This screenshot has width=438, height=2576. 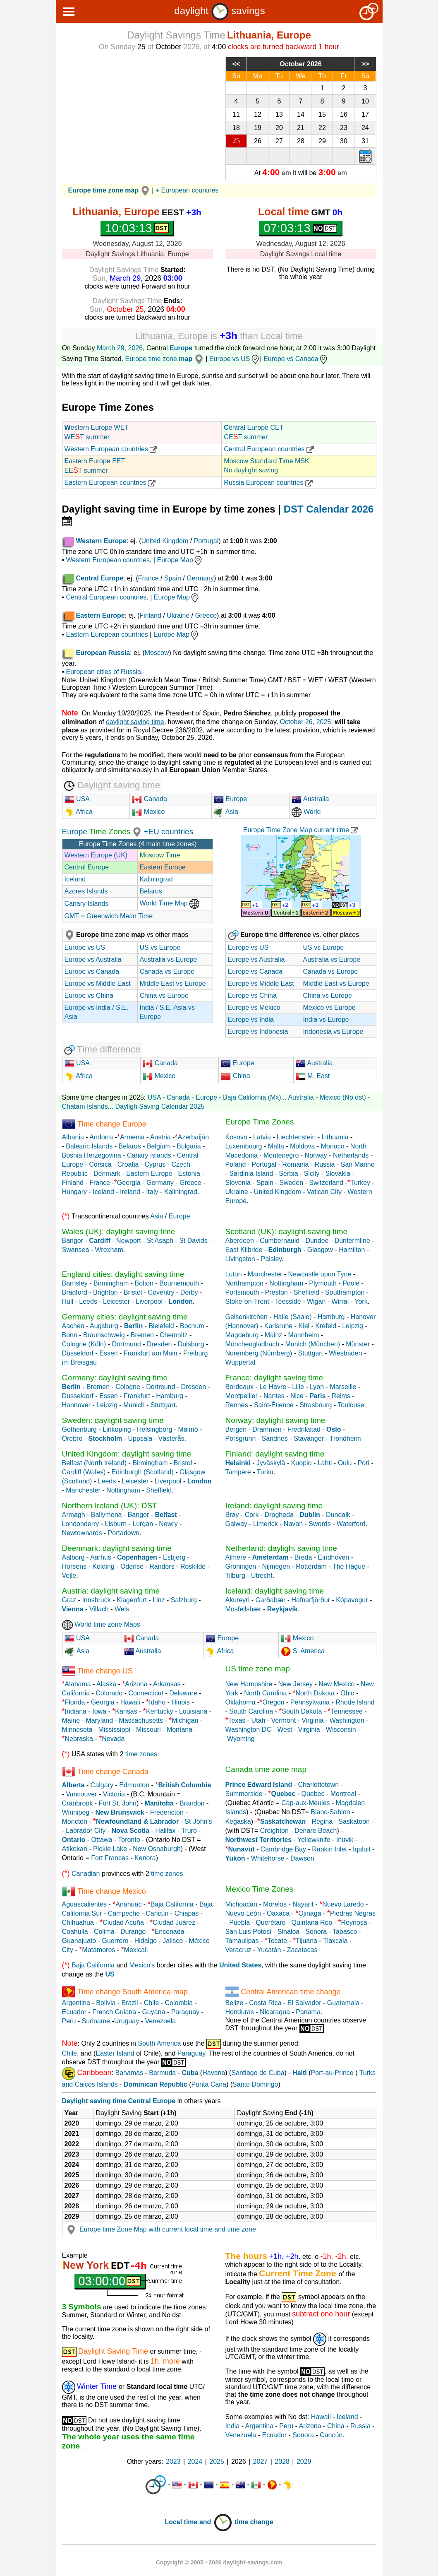 What do you see at coordinates (344, 1292) in the screenshot?
I see `Southampton` at bounding box center [344, 1292].